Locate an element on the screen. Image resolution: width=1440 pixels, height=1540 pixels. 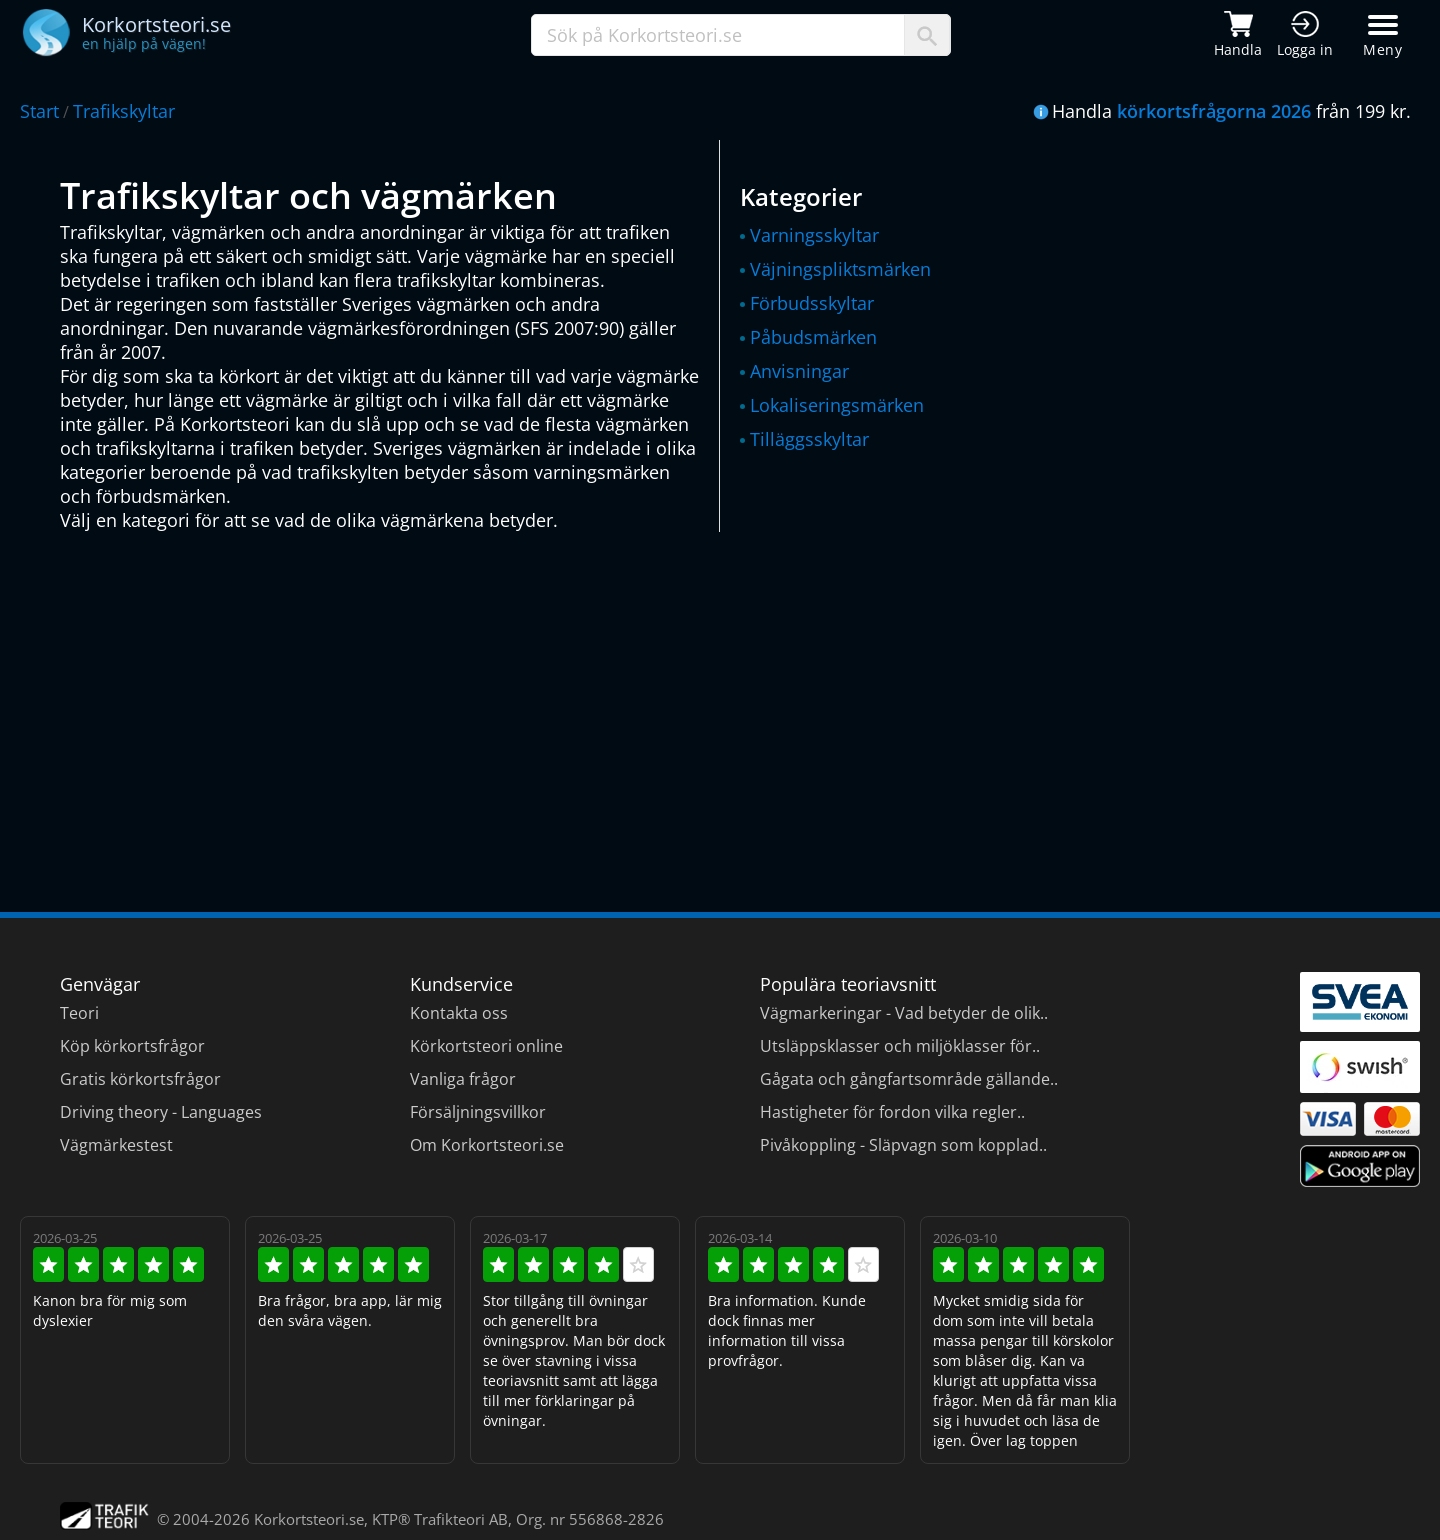
Vägmarkeringar - Vad betyder de olik.. is located at coordinates (904, 1013).